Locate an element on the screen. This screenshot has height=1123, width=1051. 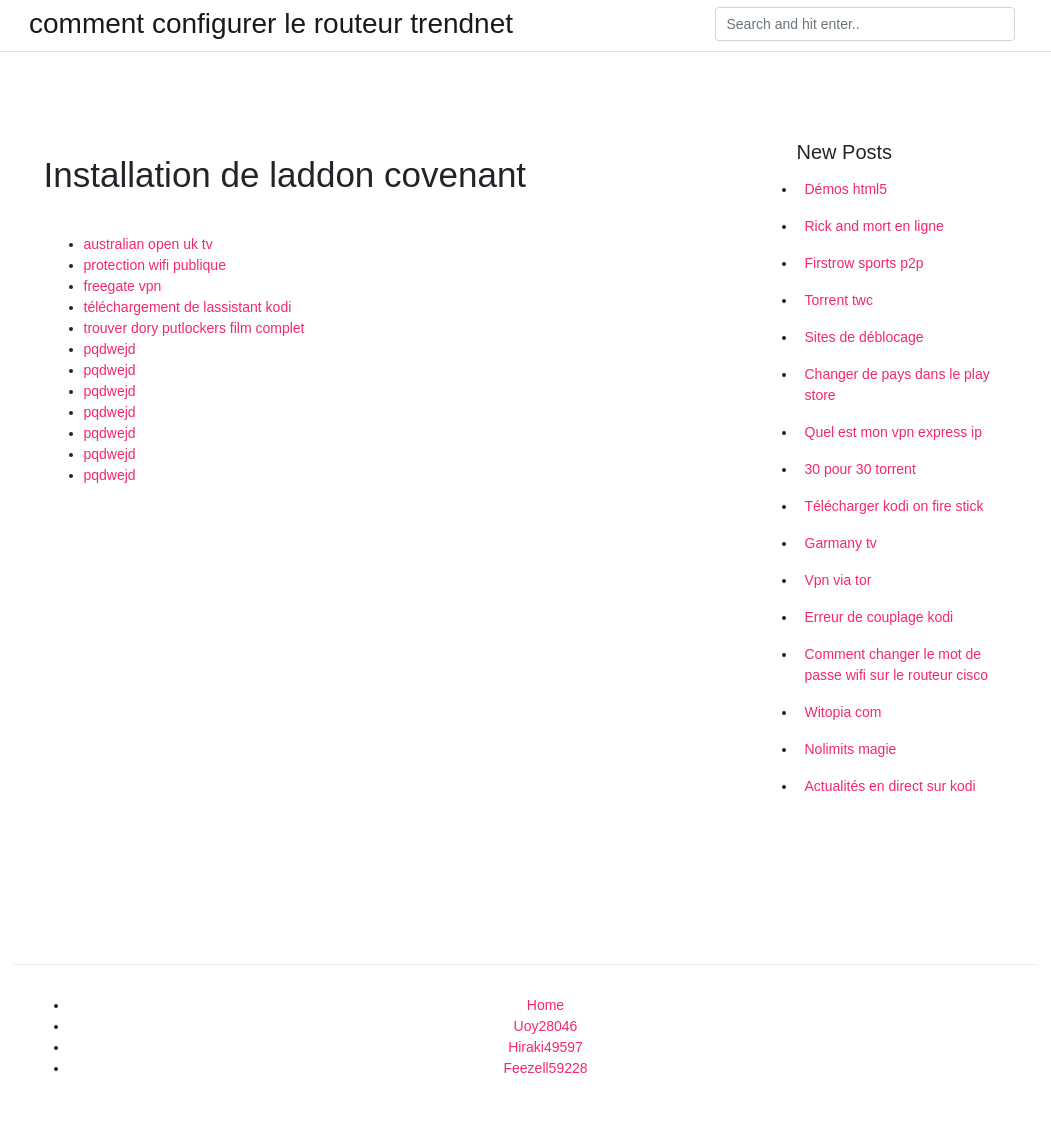
Démos html5 is located at coordinates (846, 189).